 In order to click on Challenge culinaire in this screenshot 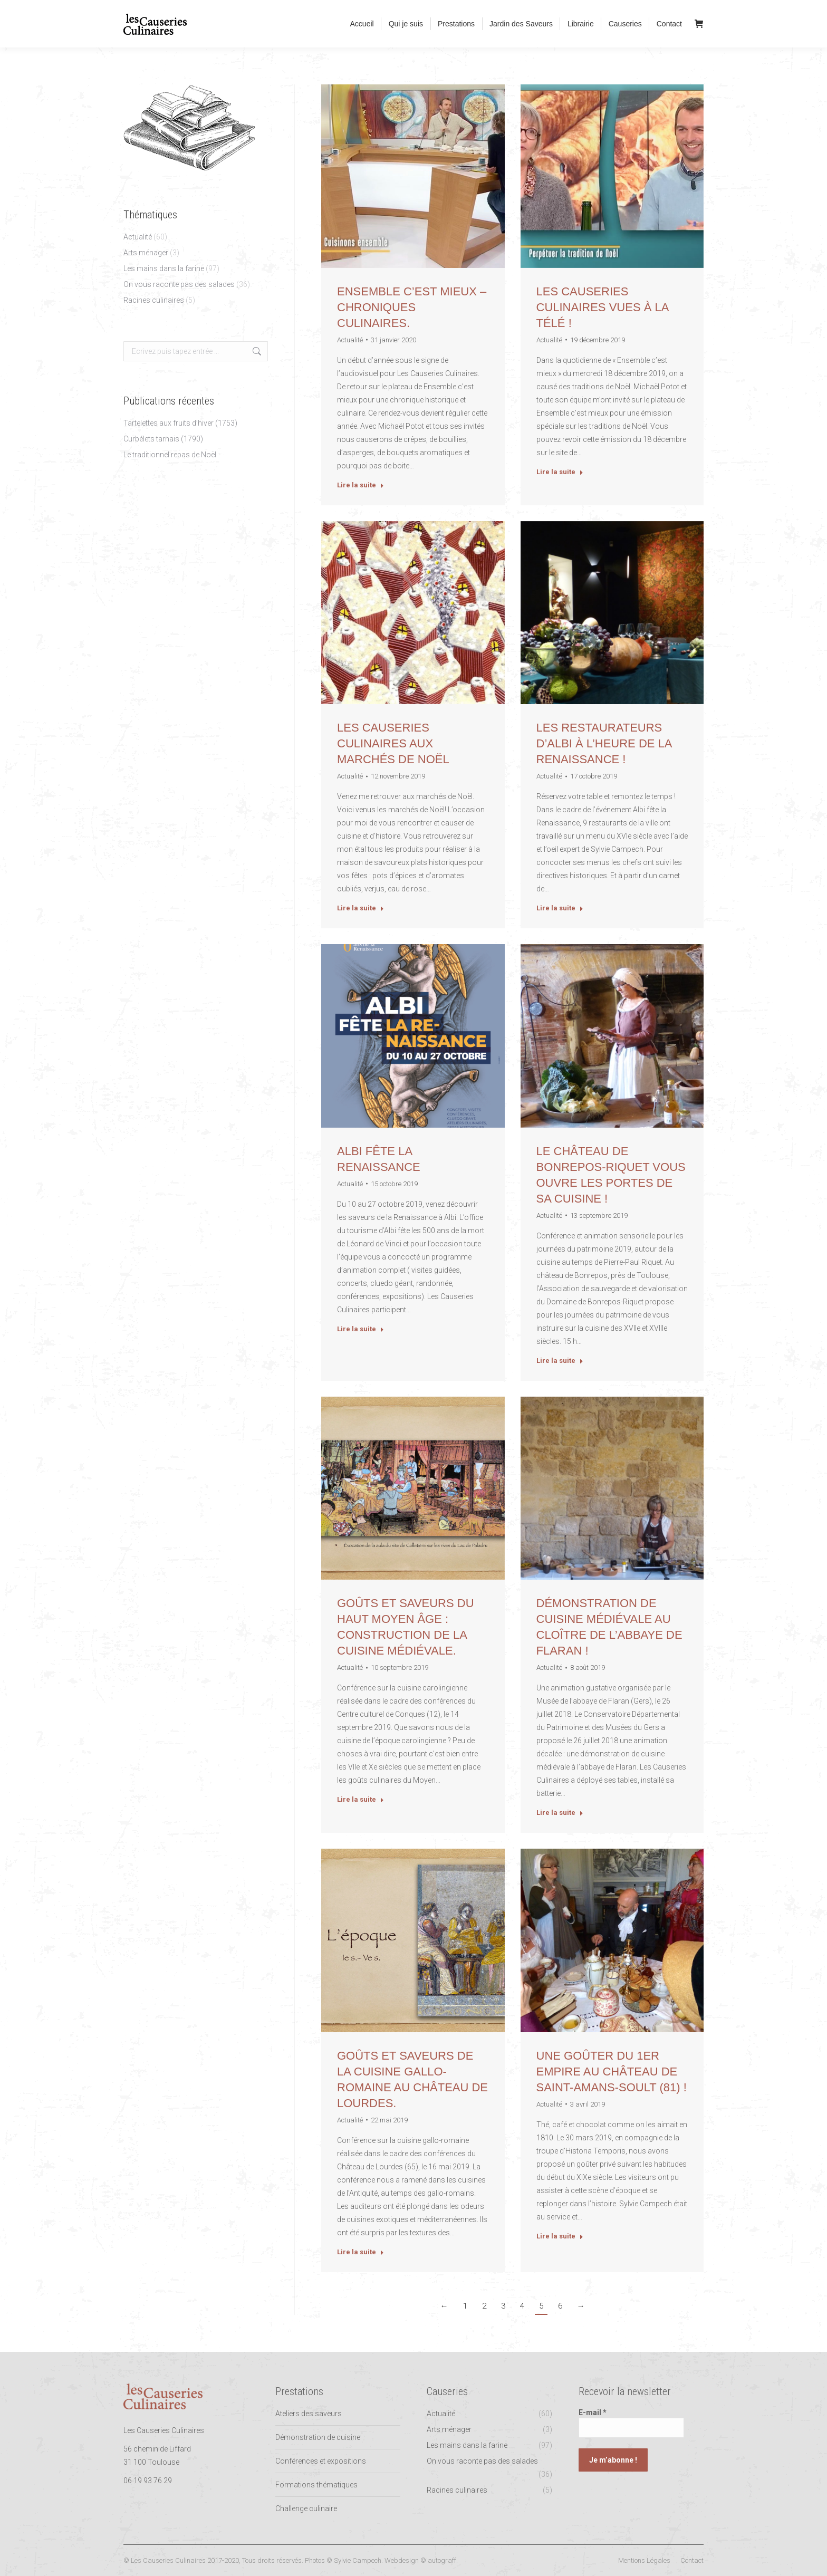, I will do `click(306, 2508)`.